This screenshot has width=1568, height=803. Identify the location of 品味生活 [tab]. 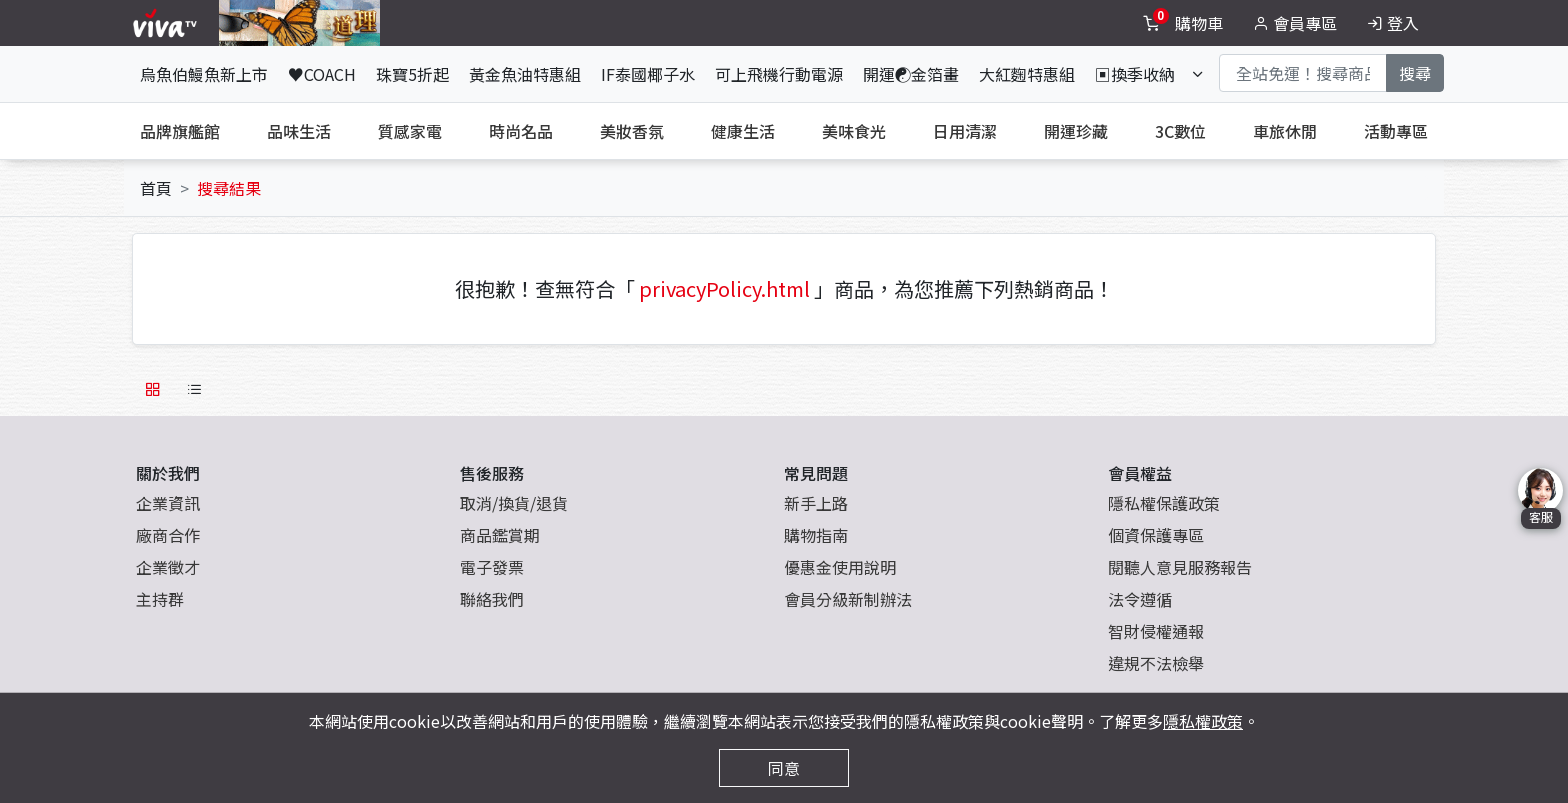
(299, 131).